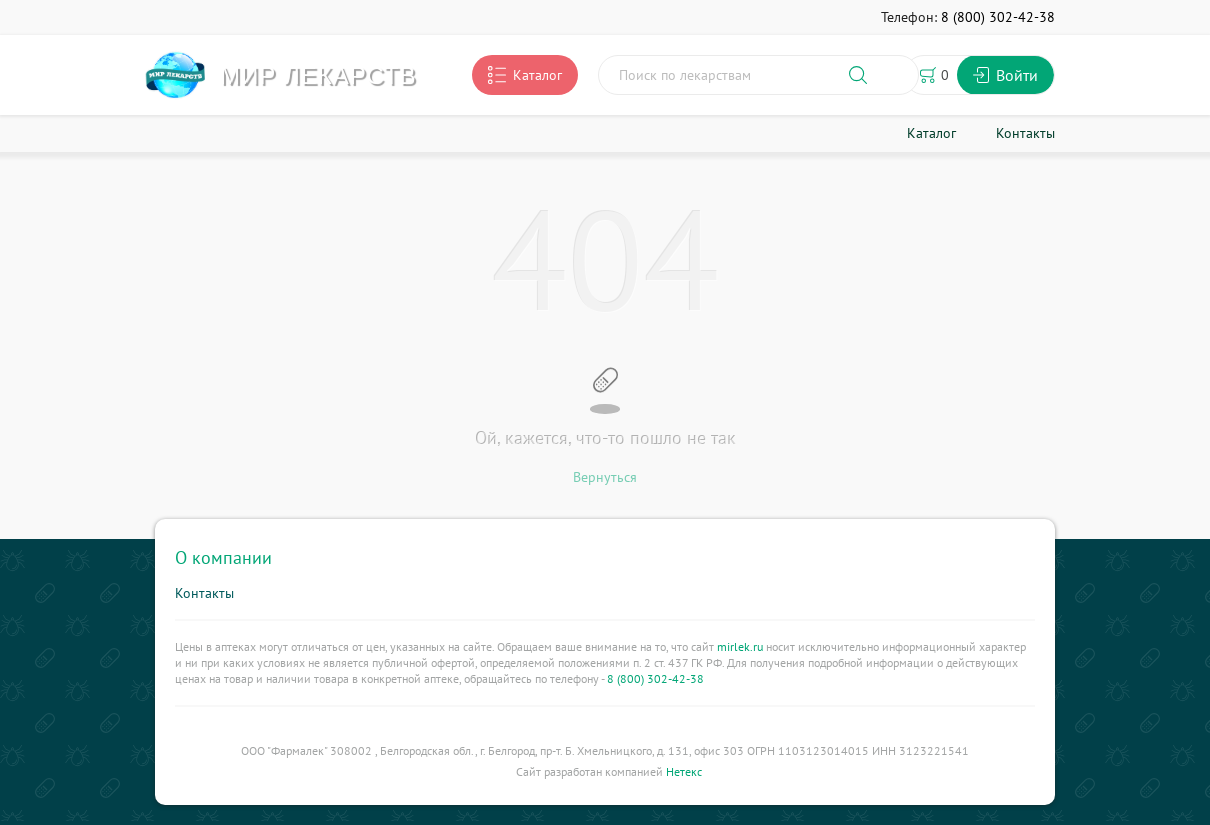 This screenshot has width=1210, height=825. What do you see at coordinates (204, 593) in the screenshot?
I see `Контакты` at bounding box center [204, 593].